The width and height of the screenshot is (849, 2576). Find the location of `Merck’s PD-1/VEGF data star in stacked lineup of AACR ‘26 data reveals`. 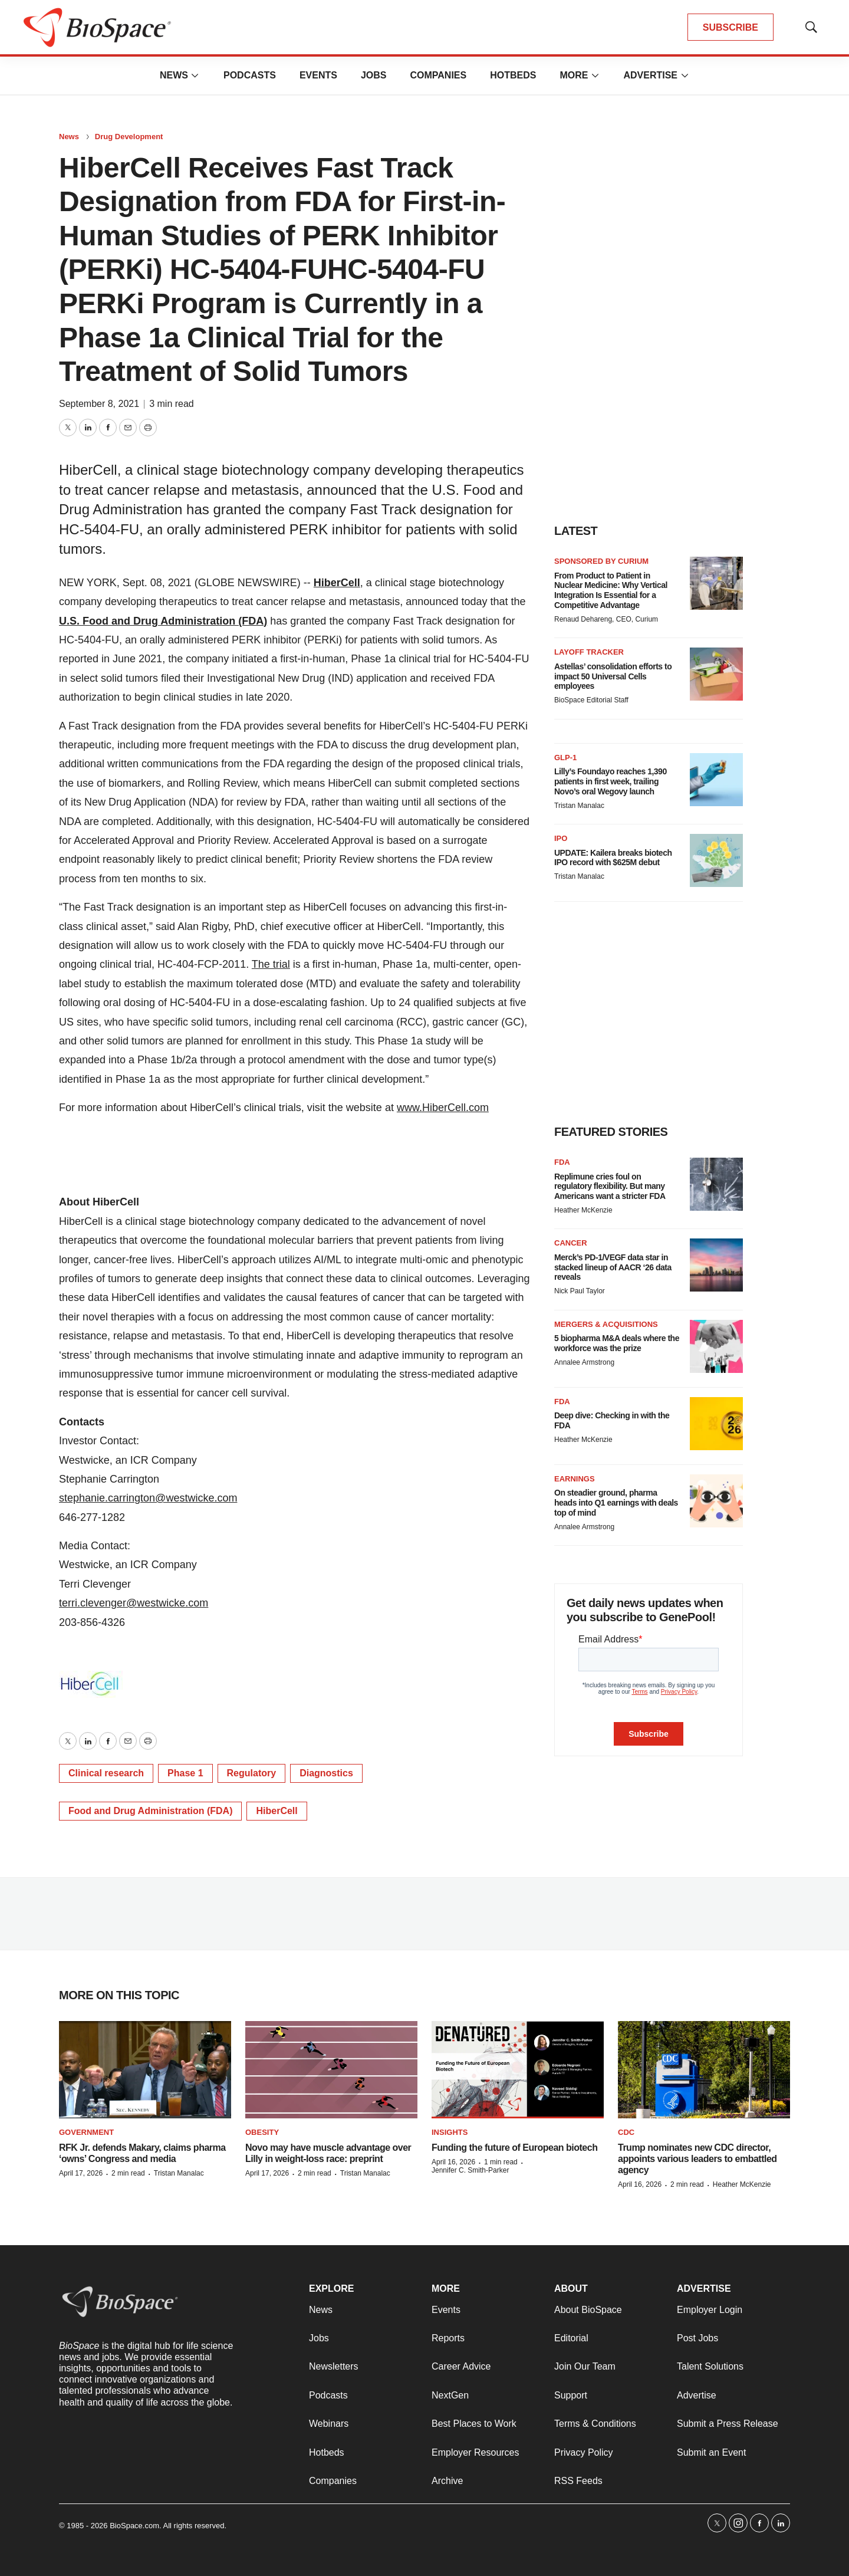

Merck’s PD-1/VEGF data star in stacked lineup of AACR ‘26 data reveals is located at coordinates (613, 1267).